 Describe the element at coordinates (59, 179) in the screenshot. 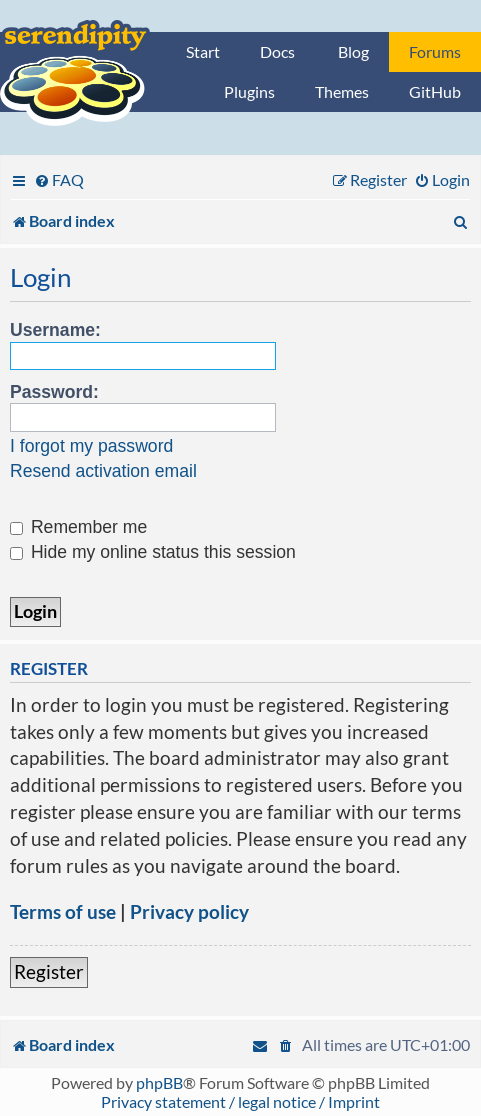

I see `[menuitem]` at that location.